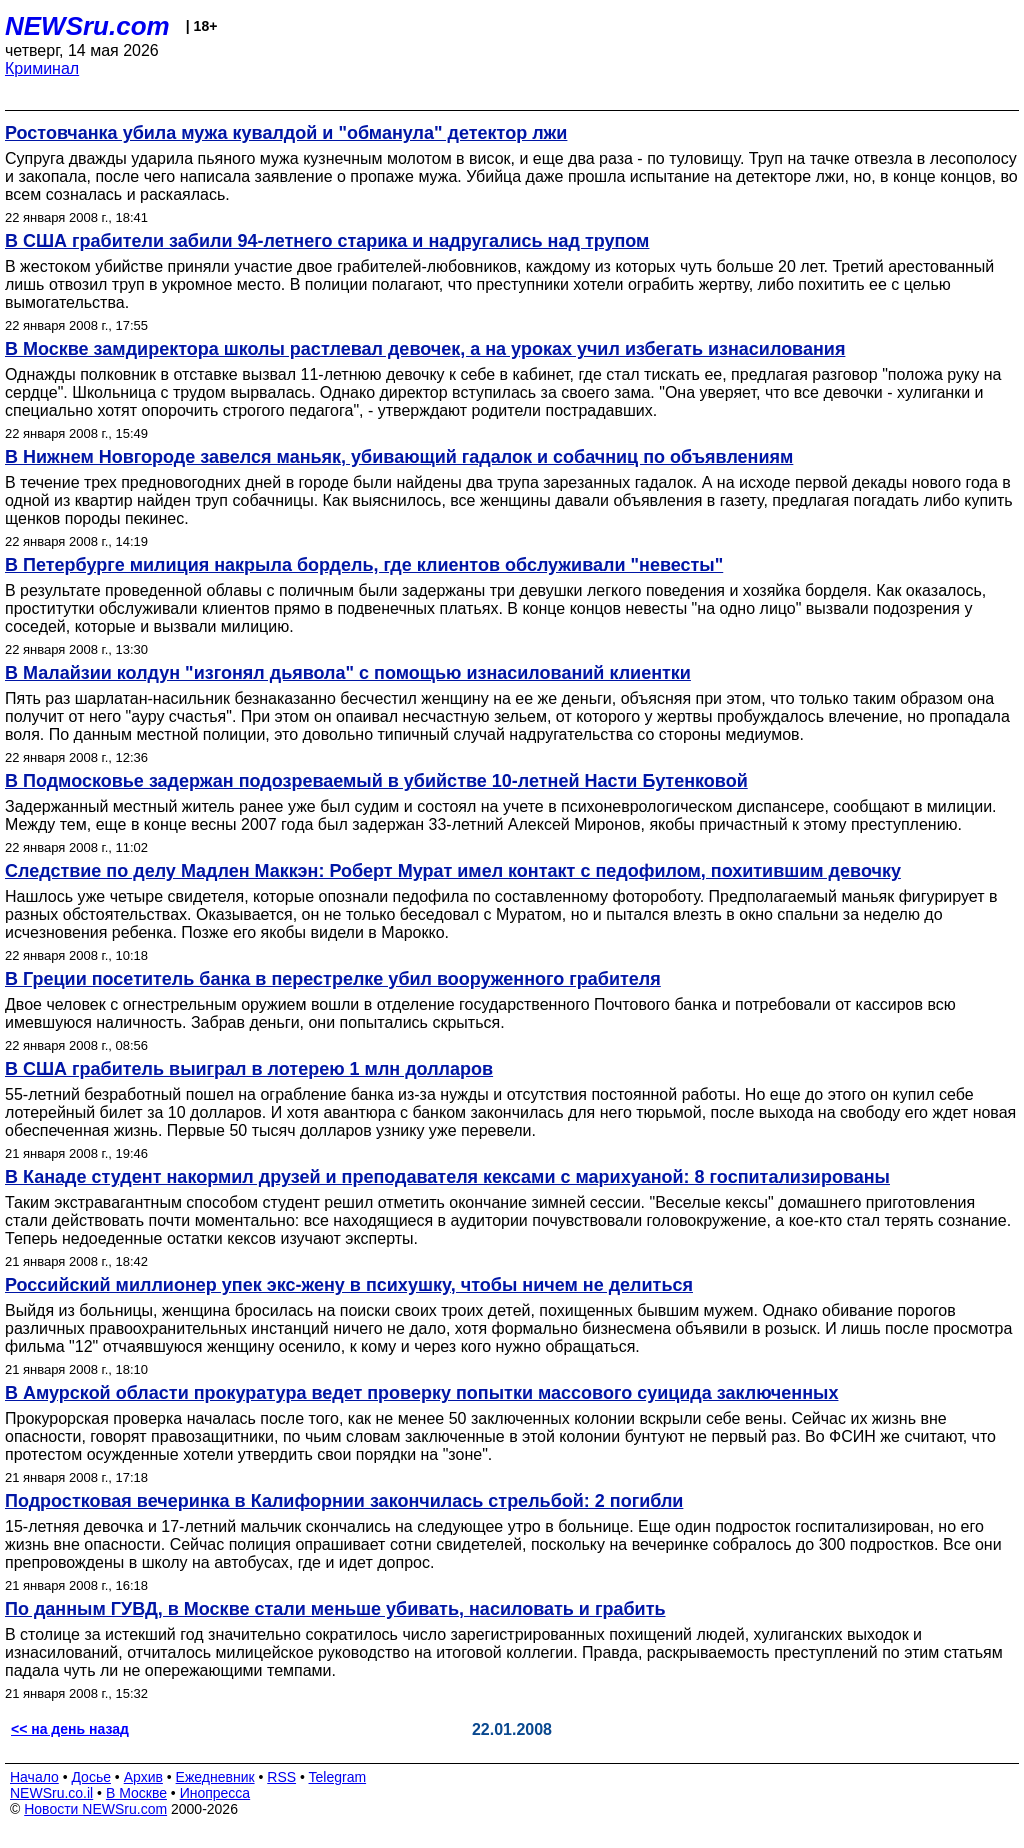 This screenshot has height=1848, width=1024. I want to click on Новости NEWSru.com, so click(95, 1809).